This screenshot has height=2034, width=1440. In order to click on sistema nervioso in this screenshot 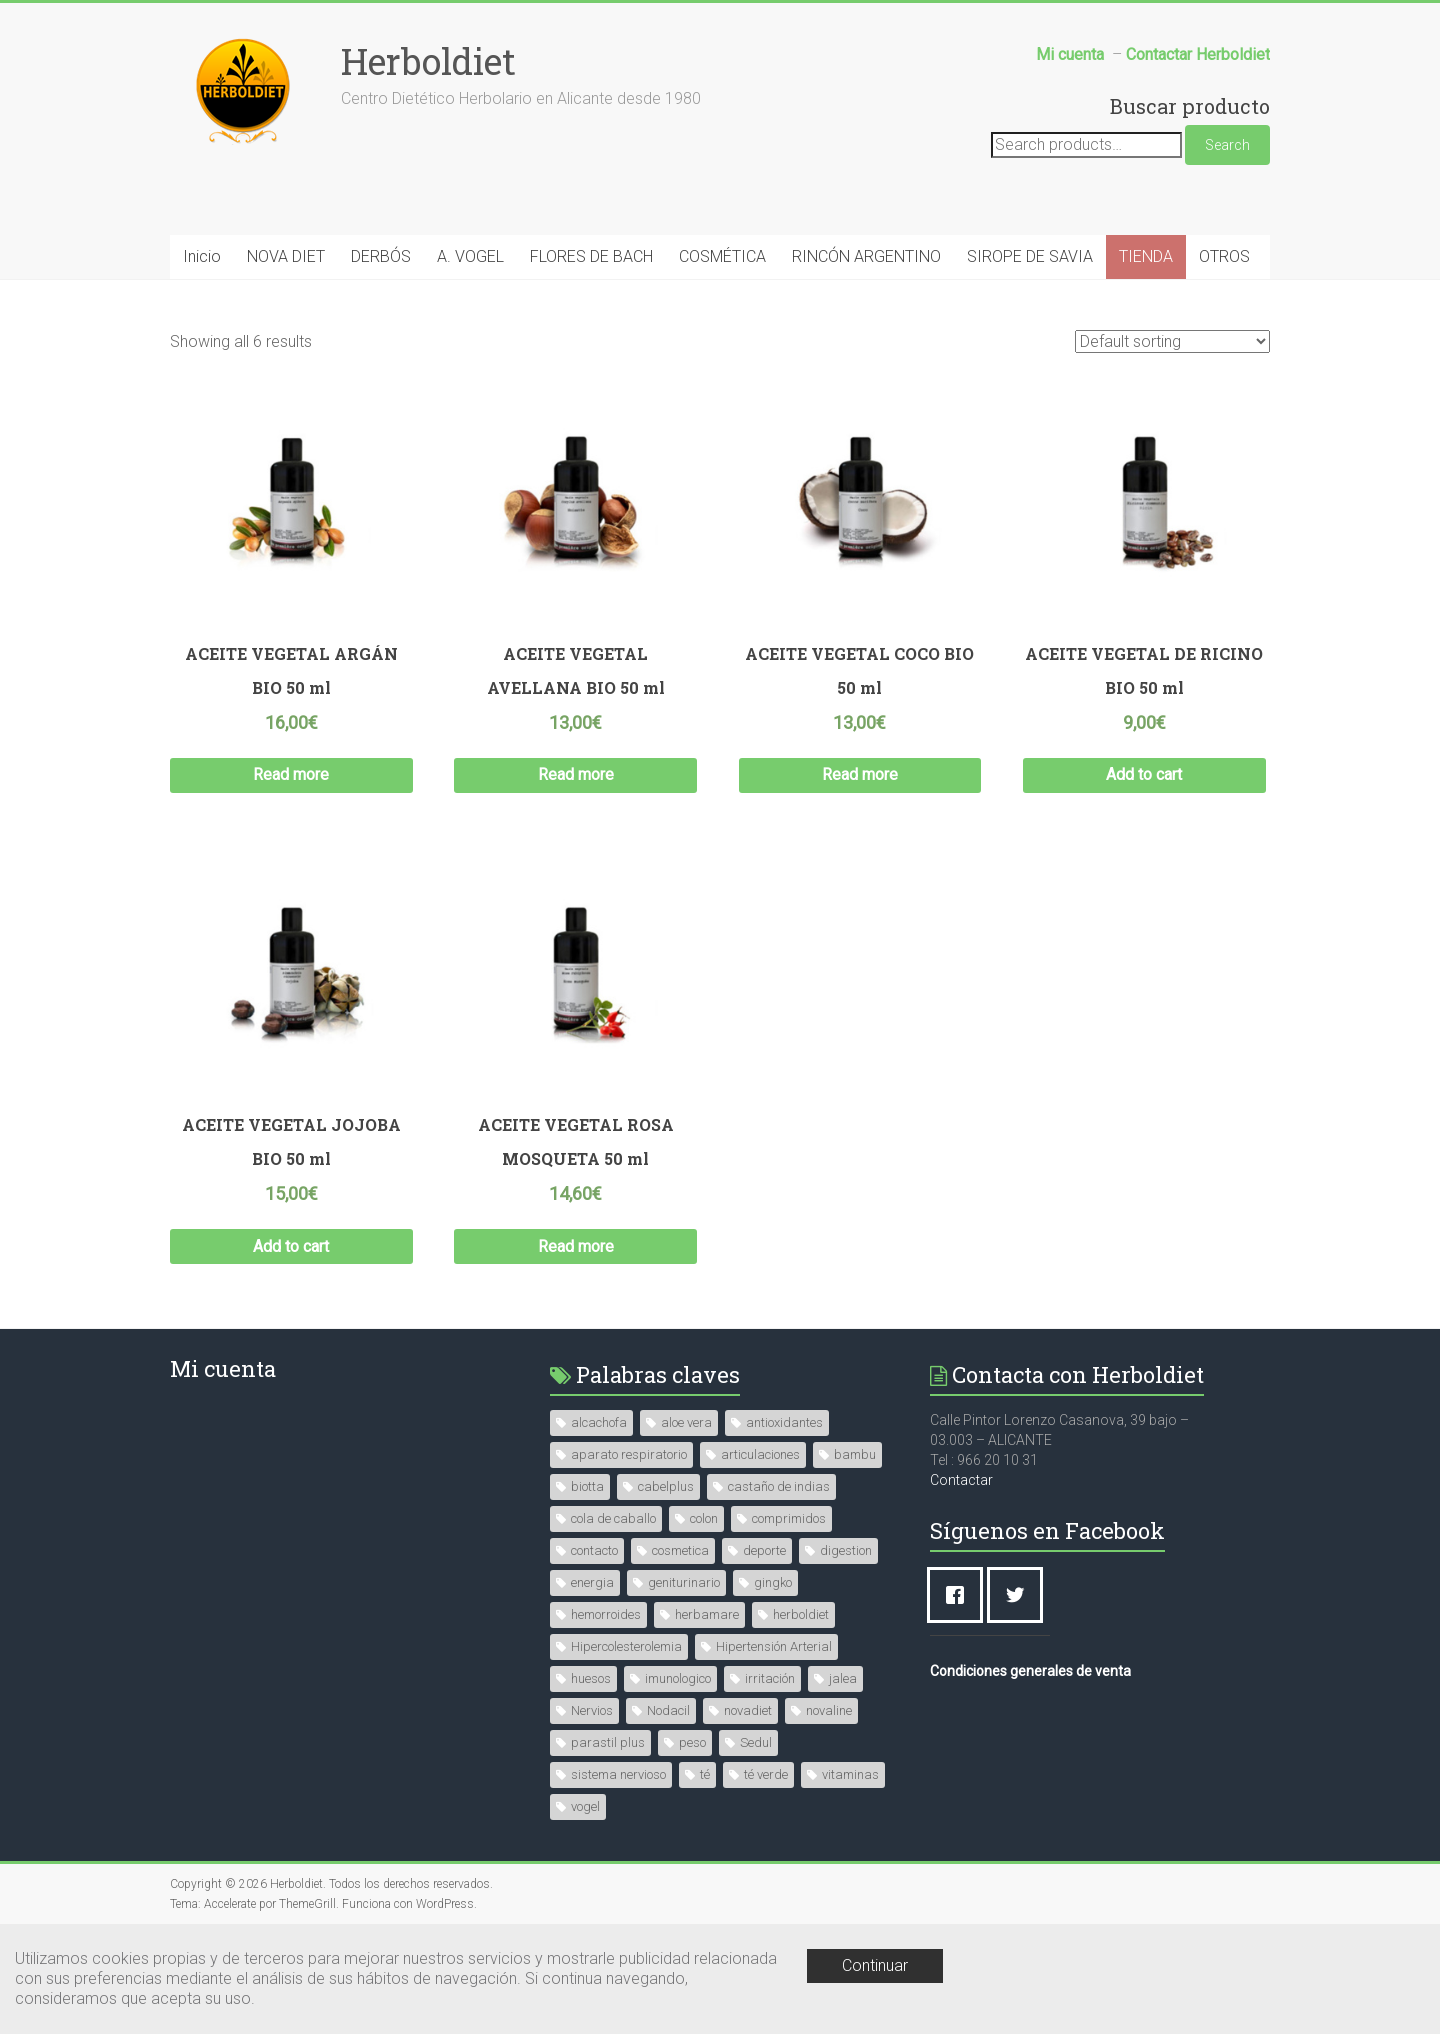, I will do `click(618, 1774)`.